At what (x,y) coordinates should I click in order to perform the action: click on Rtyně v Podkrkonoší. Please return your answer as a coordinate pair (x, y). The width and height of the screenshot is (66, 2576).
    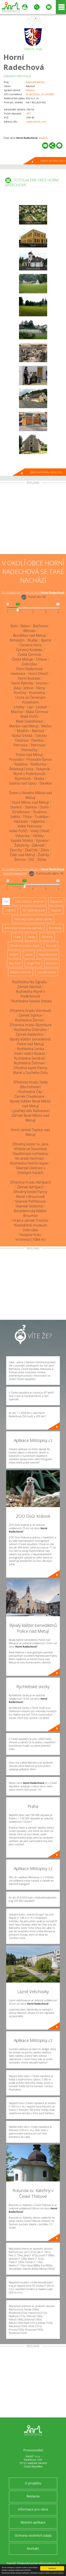
    Looking at the image, I should click on (29, 773).